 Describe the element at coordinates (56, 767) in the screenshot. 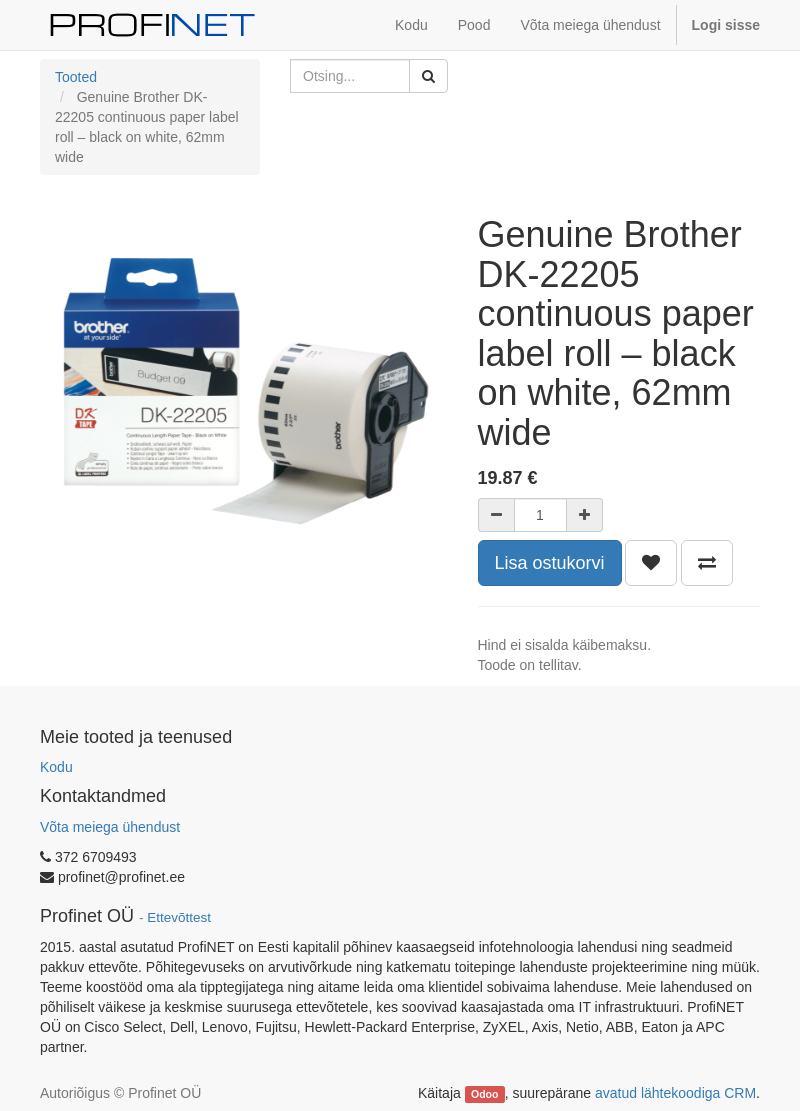

I see `Kodu` at that location.